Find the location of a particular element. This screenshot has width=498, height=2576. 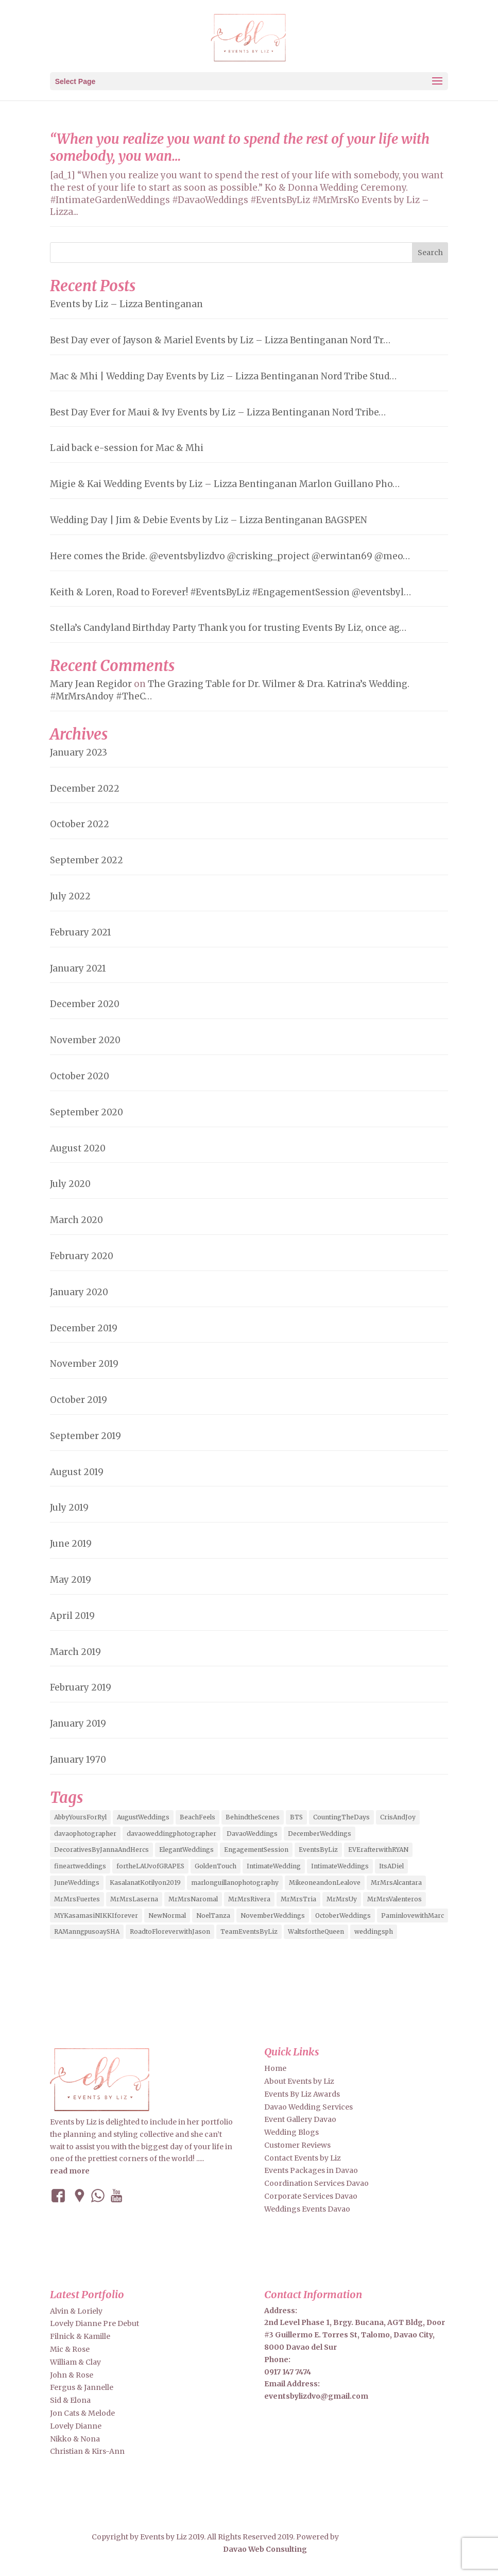

OctoberWeddings [OctoberWeddings (2 items)] is located at coordinates (343, 1915).